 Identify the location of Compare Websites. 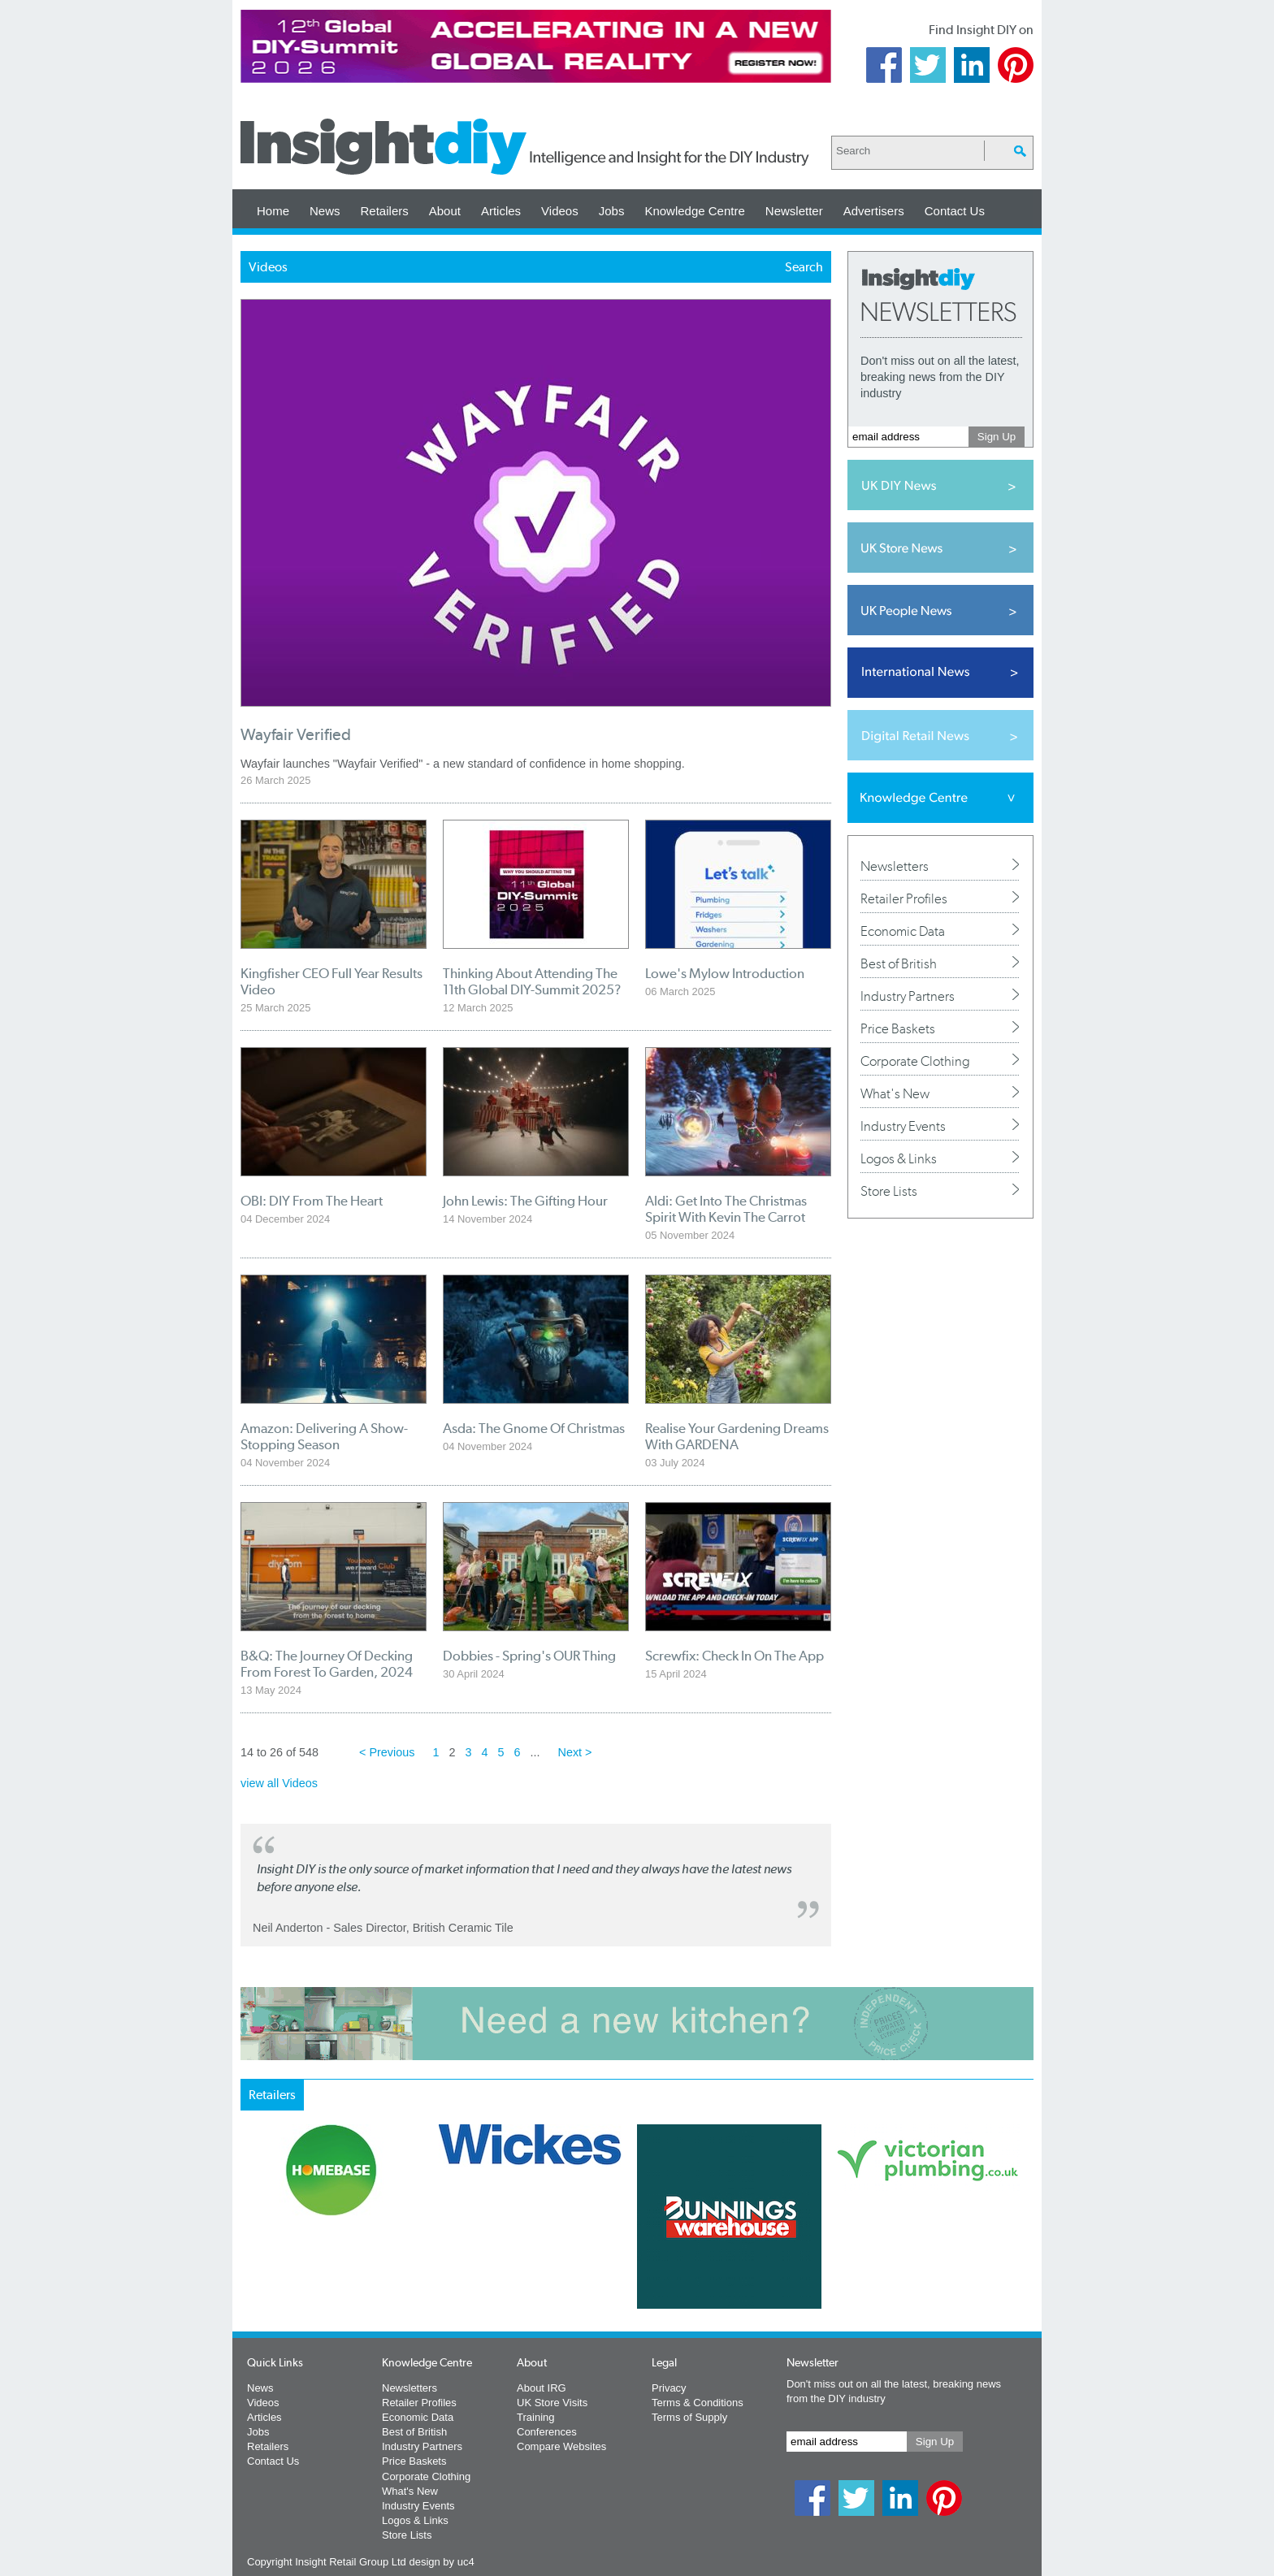
(561, 2446).